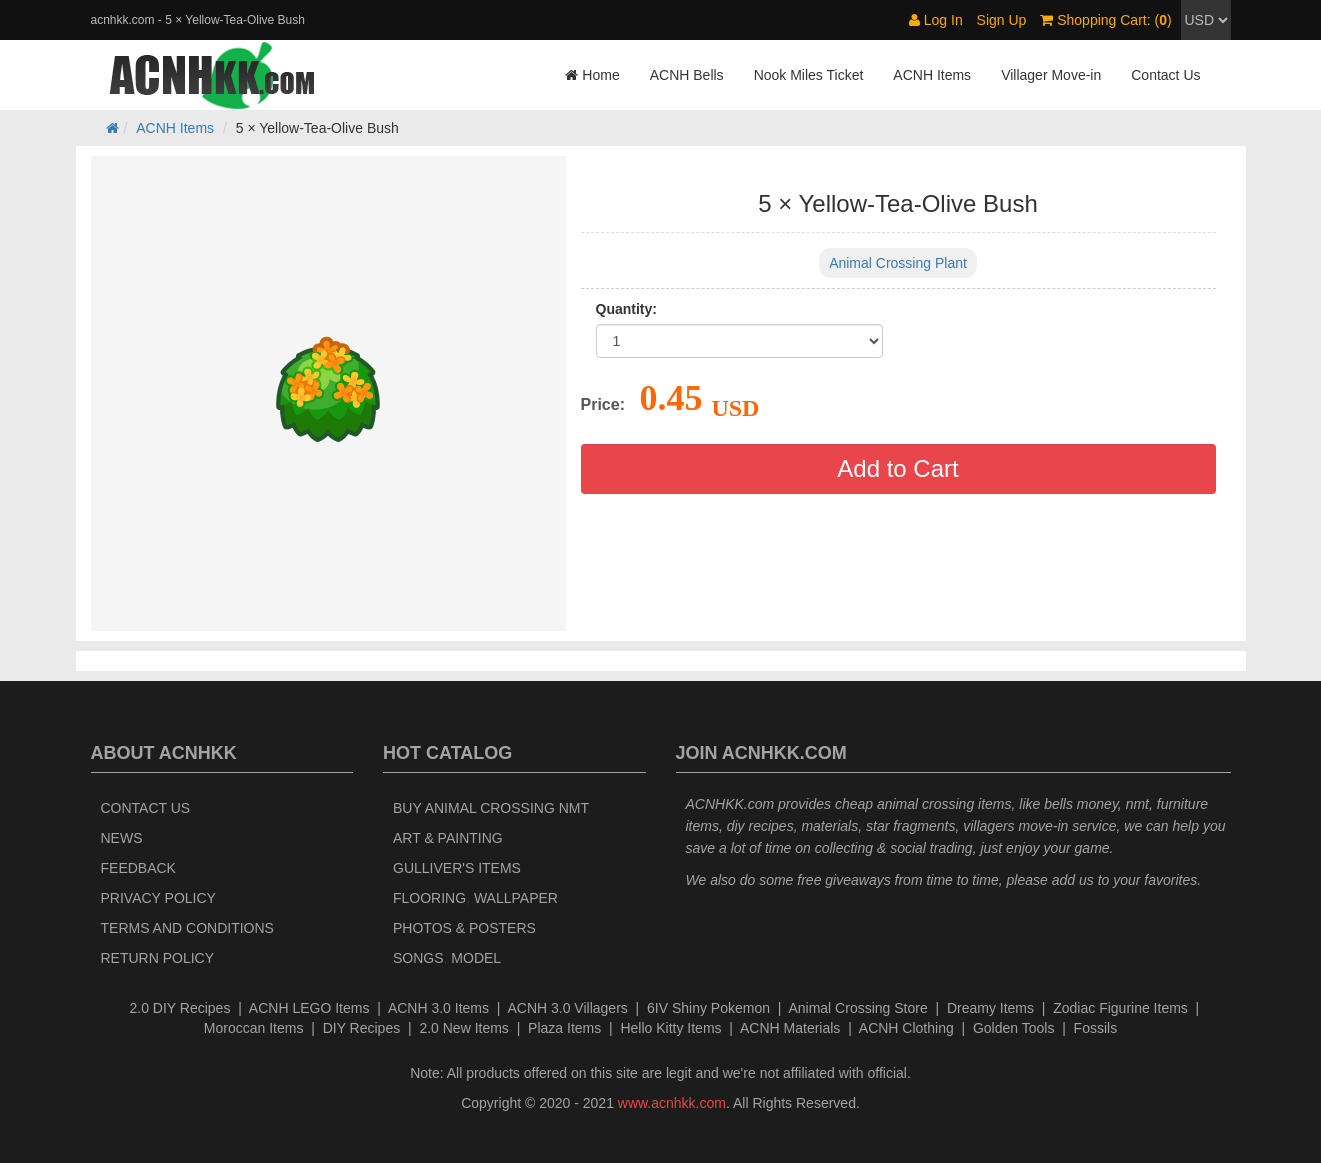 Image resolution: width=1321 pixels, height=1163 pixels. What do you see at coordinates (516, 898) in the screenshot?
I see `Wallpaper` at bounding box center [516, 898].